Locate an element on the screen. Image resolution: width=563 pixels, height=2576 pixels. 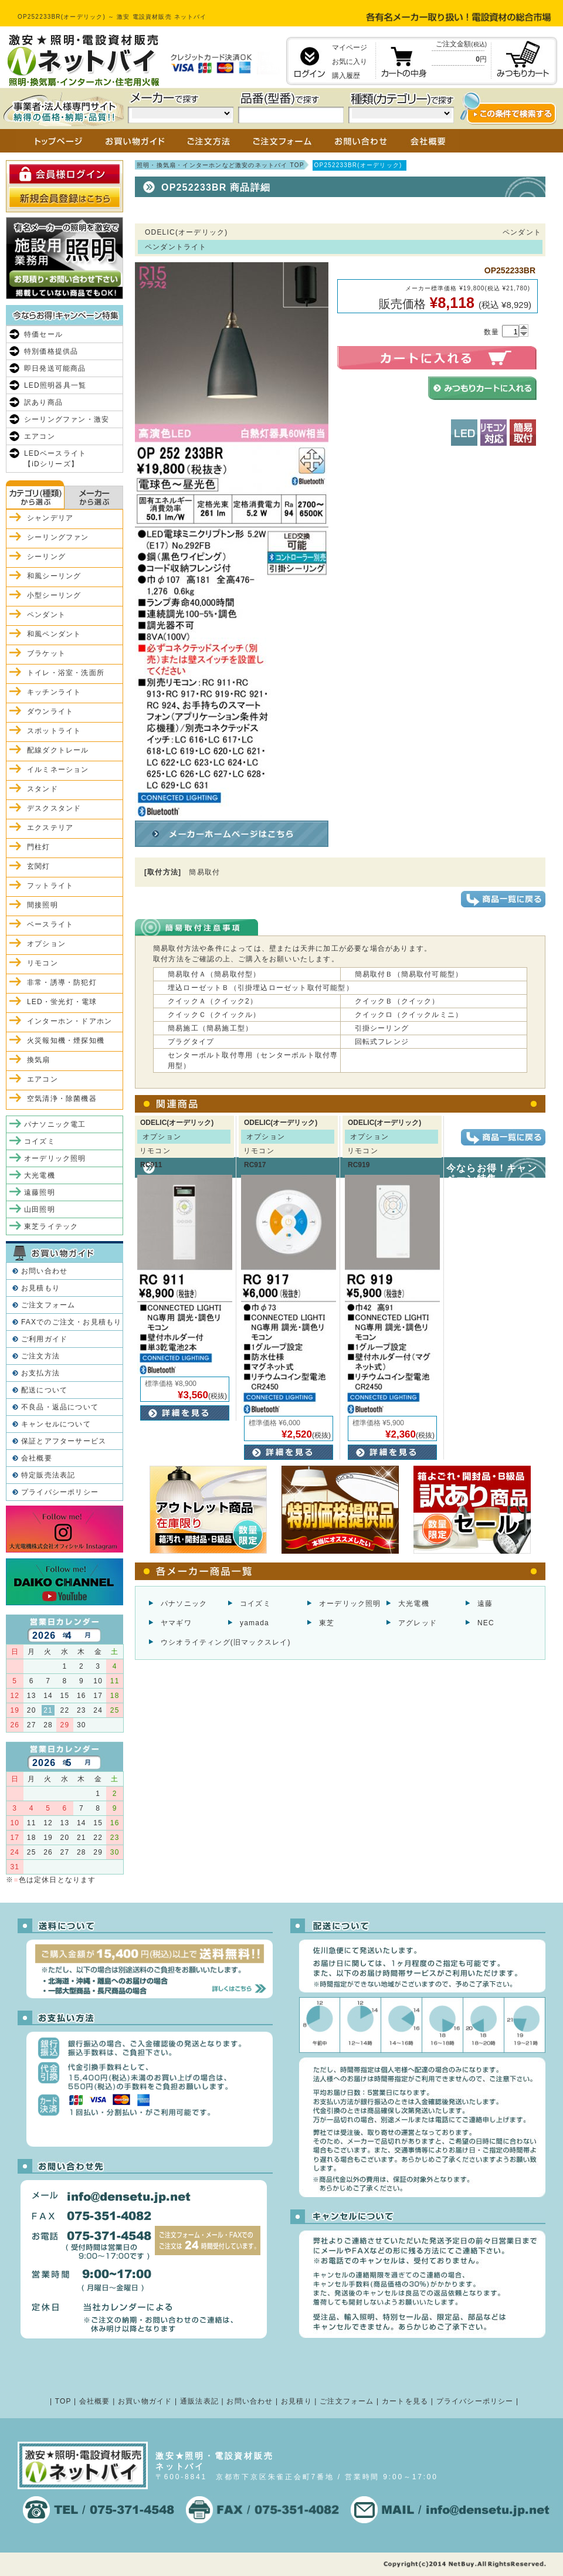
お気に入り is located at coordinates (349, 61).